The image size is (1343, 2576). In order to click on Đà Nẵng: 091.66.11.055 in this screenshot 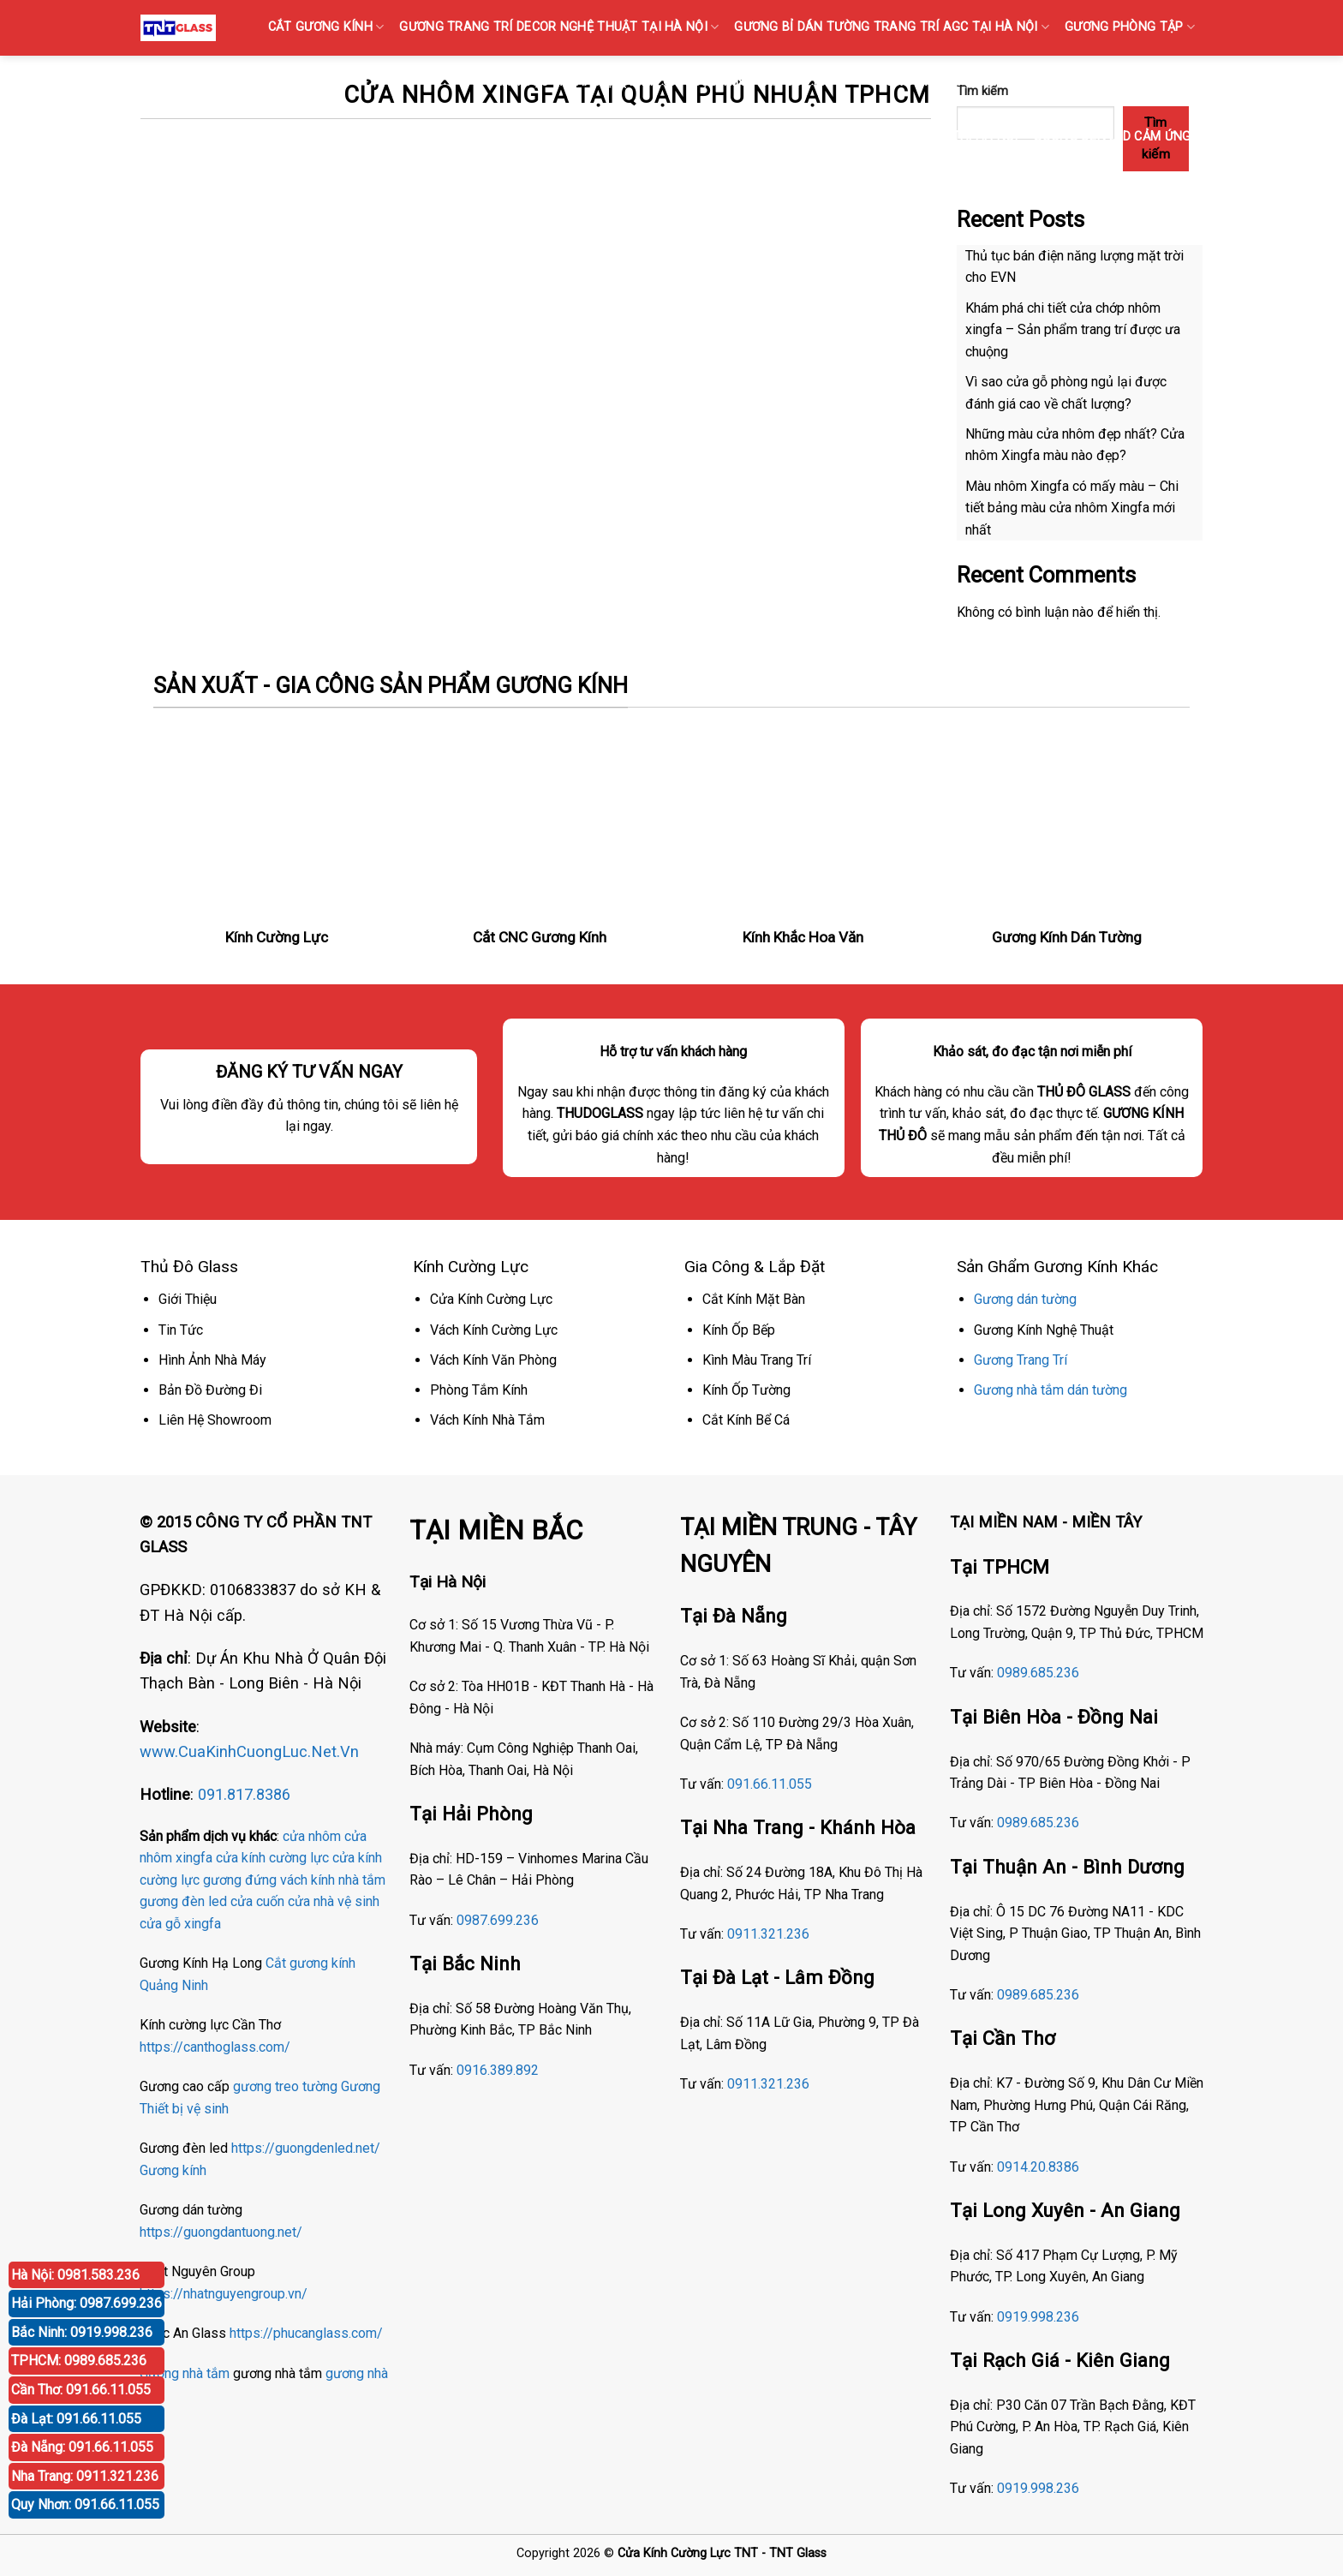, I will do `click(82, 2447)`.